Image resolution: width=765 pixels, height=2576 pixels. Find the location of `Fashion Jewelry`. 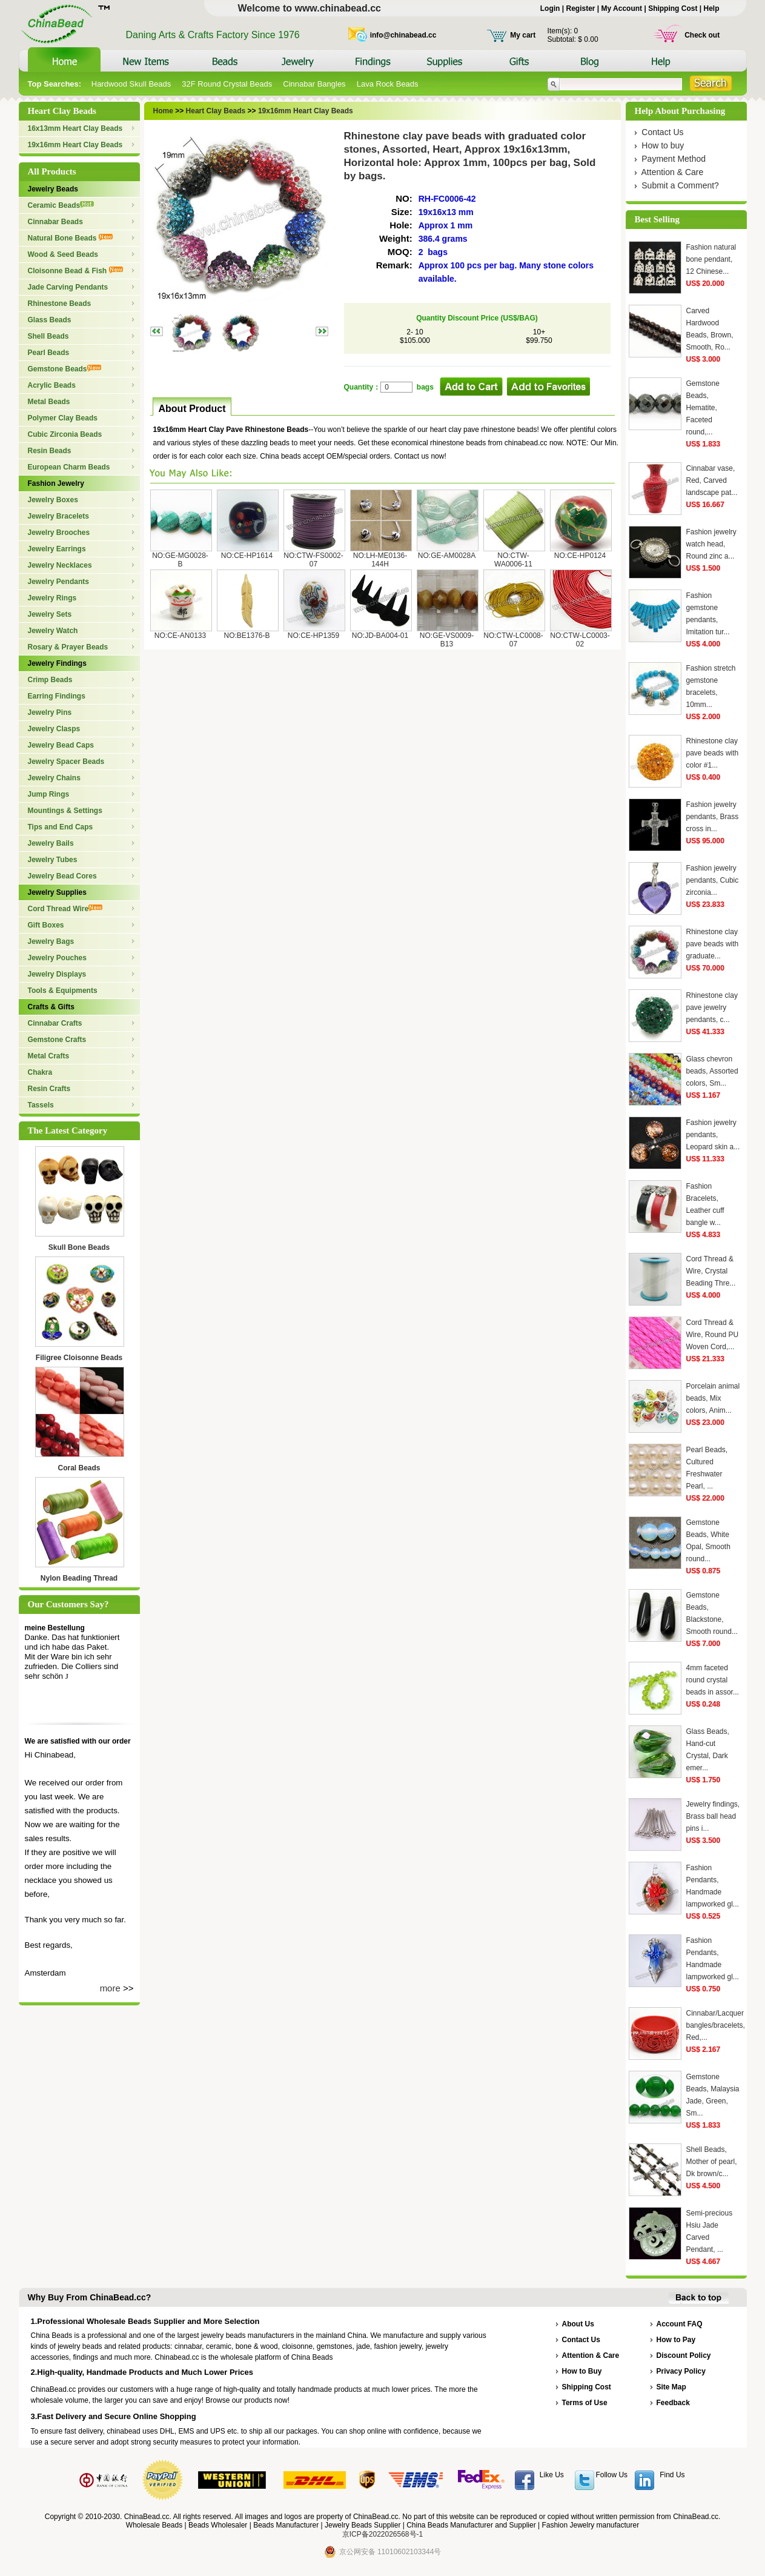

Fashion Jewelry is located at coordinates (56, 483).